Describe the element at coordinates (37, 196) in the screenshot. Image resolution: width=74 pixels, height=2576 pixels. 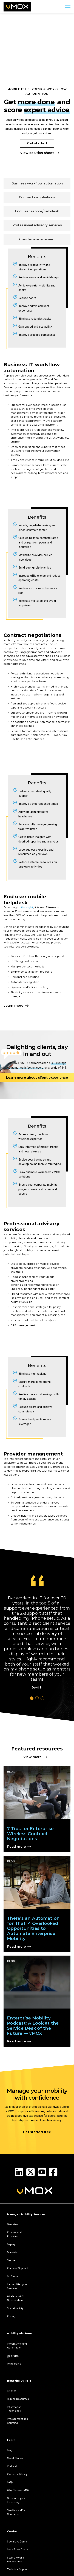
I see `Professional advisory services` at that location.